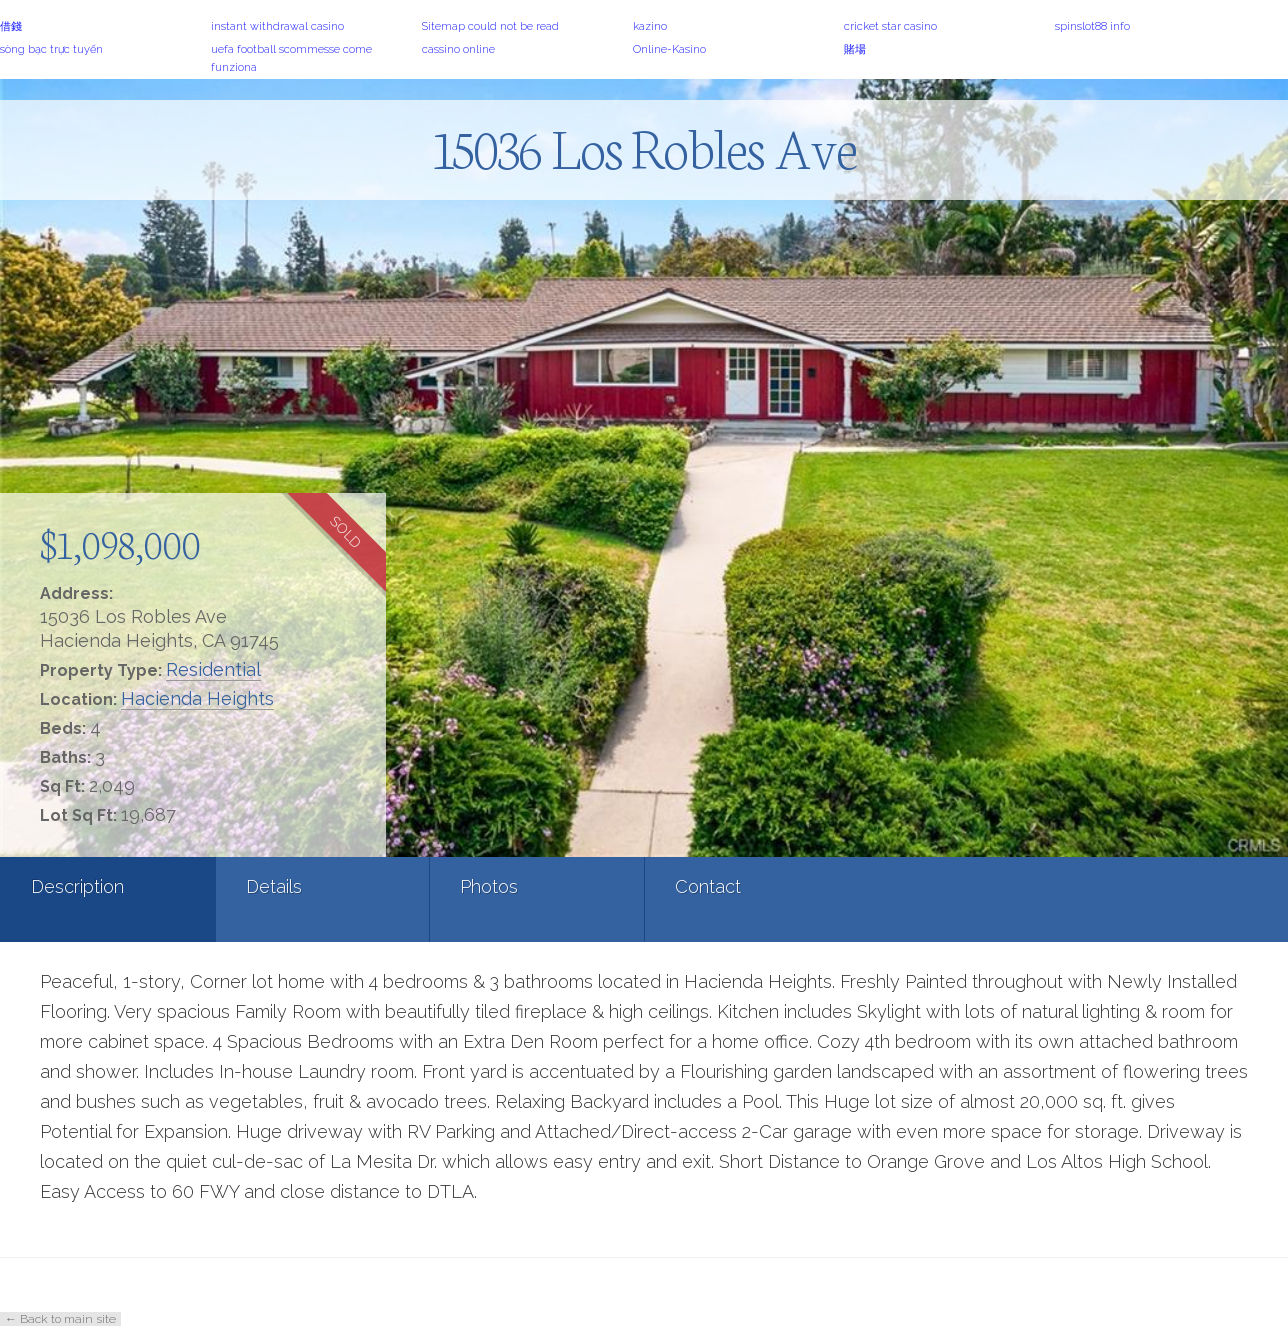 The image size is (1288, 1329). I want to click on instant withdrawal casino, so click(277, 26).